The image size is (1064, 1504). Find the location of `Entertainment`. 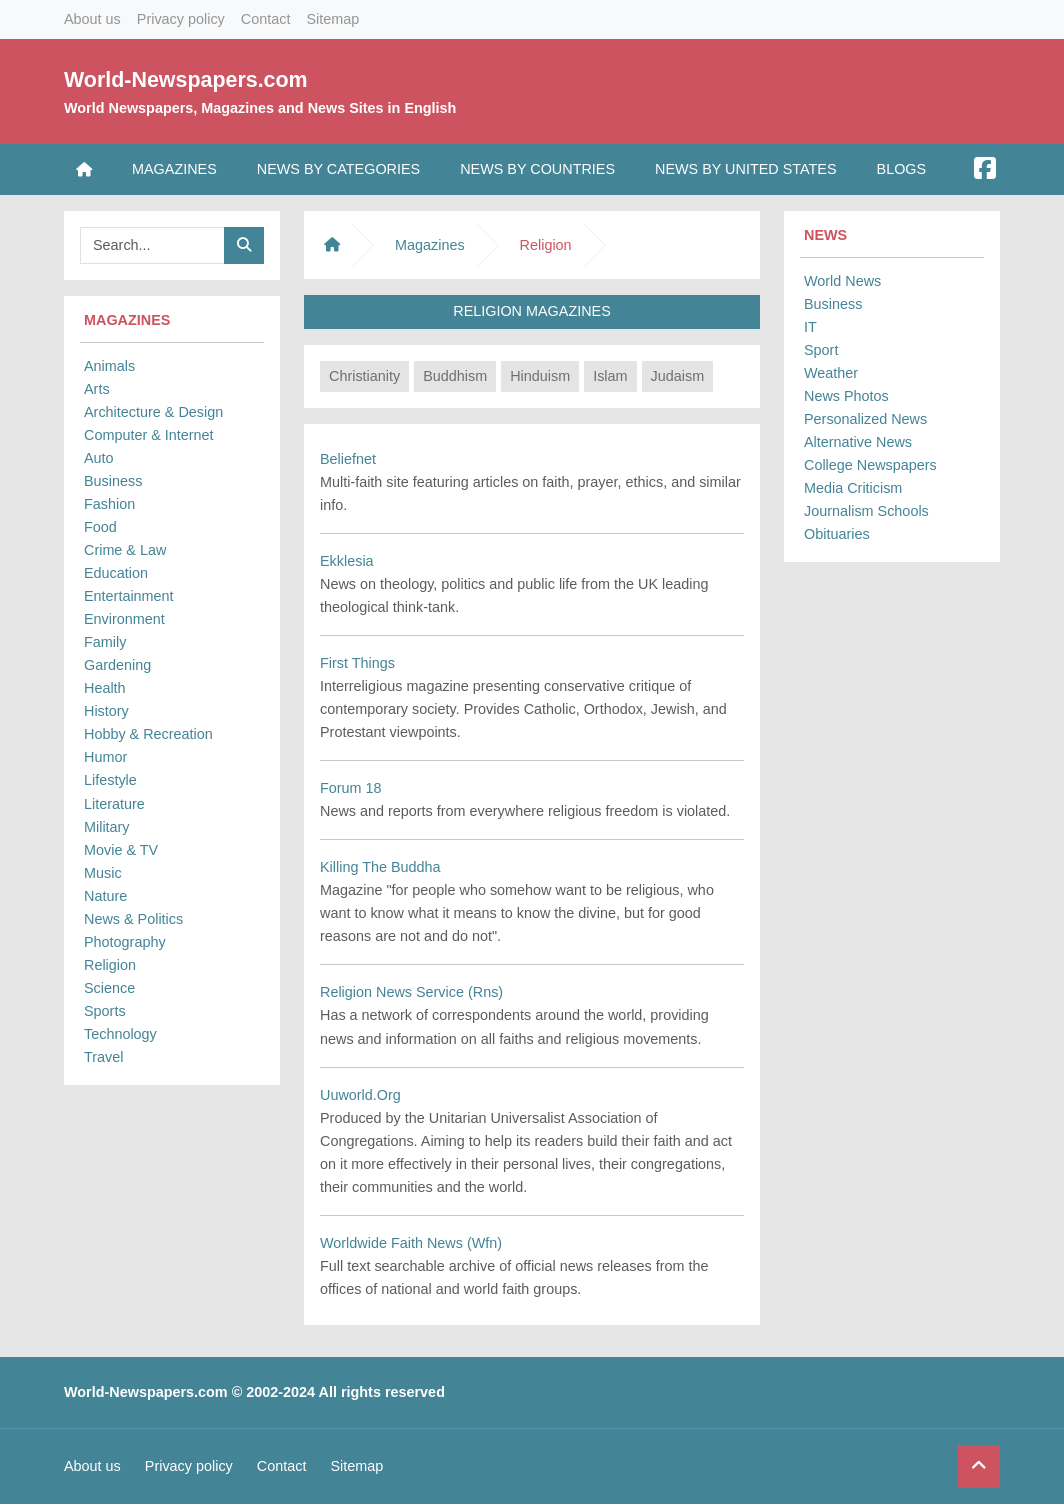

Entertainment is located at coordinates (129, 596).